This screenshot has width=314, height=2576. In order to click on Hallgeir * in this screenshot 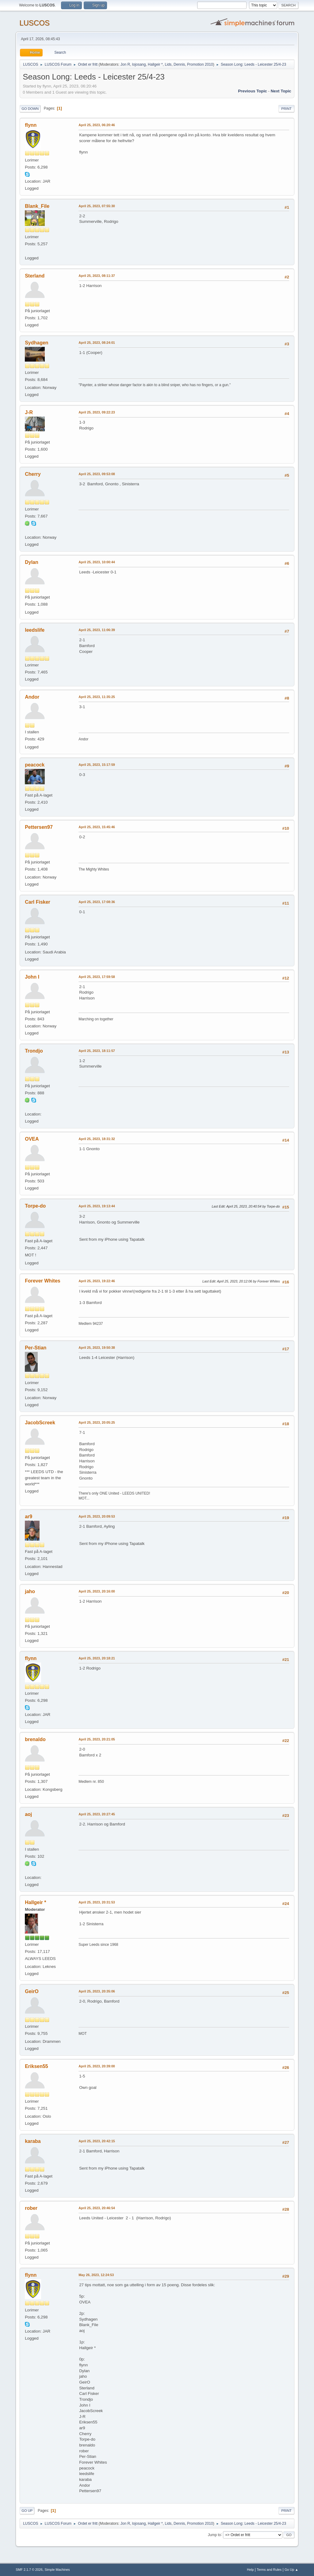, I will do `click(155, 64)`.